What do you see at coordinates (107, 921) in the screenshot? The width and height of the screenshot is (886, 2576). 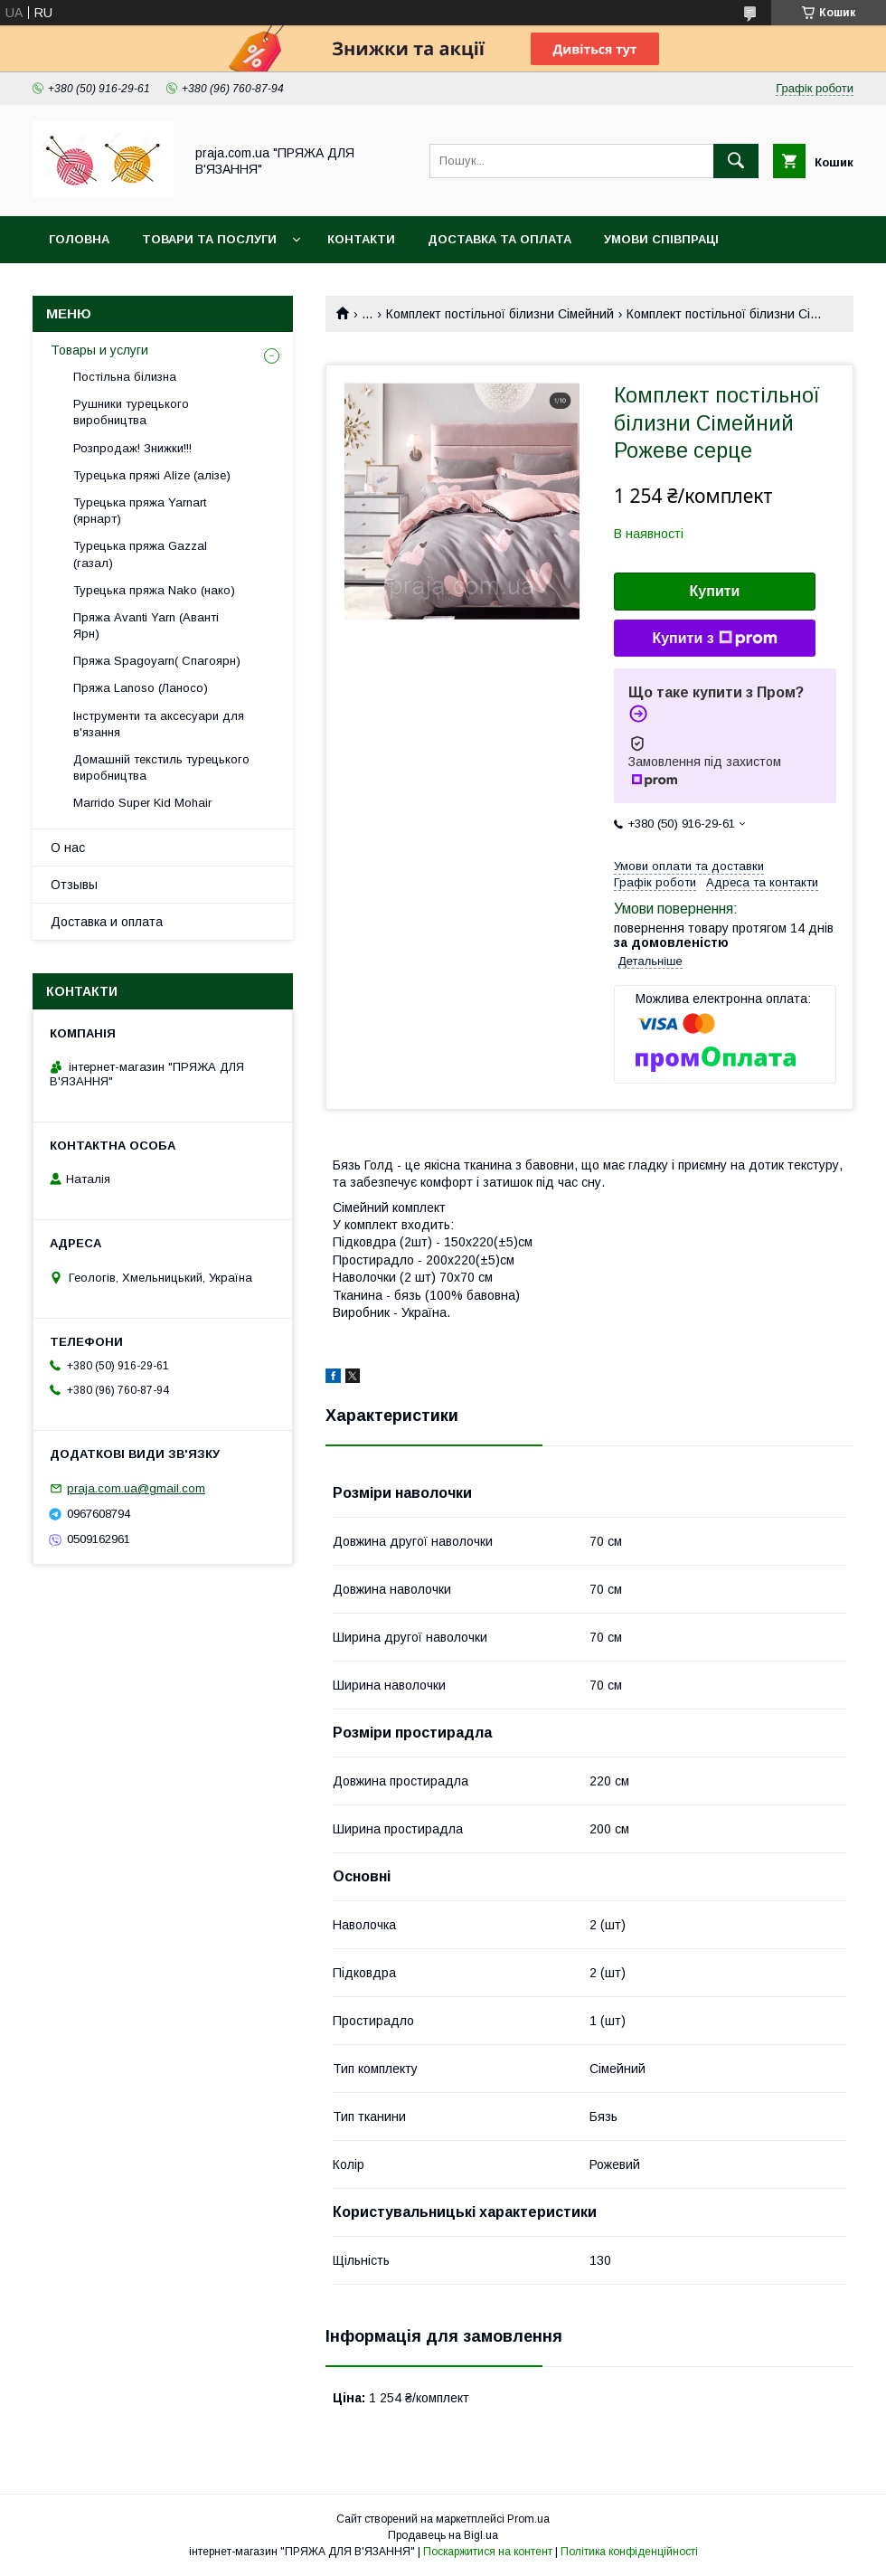 I see `Доставка и оплата` at bounding box center [107, 921].